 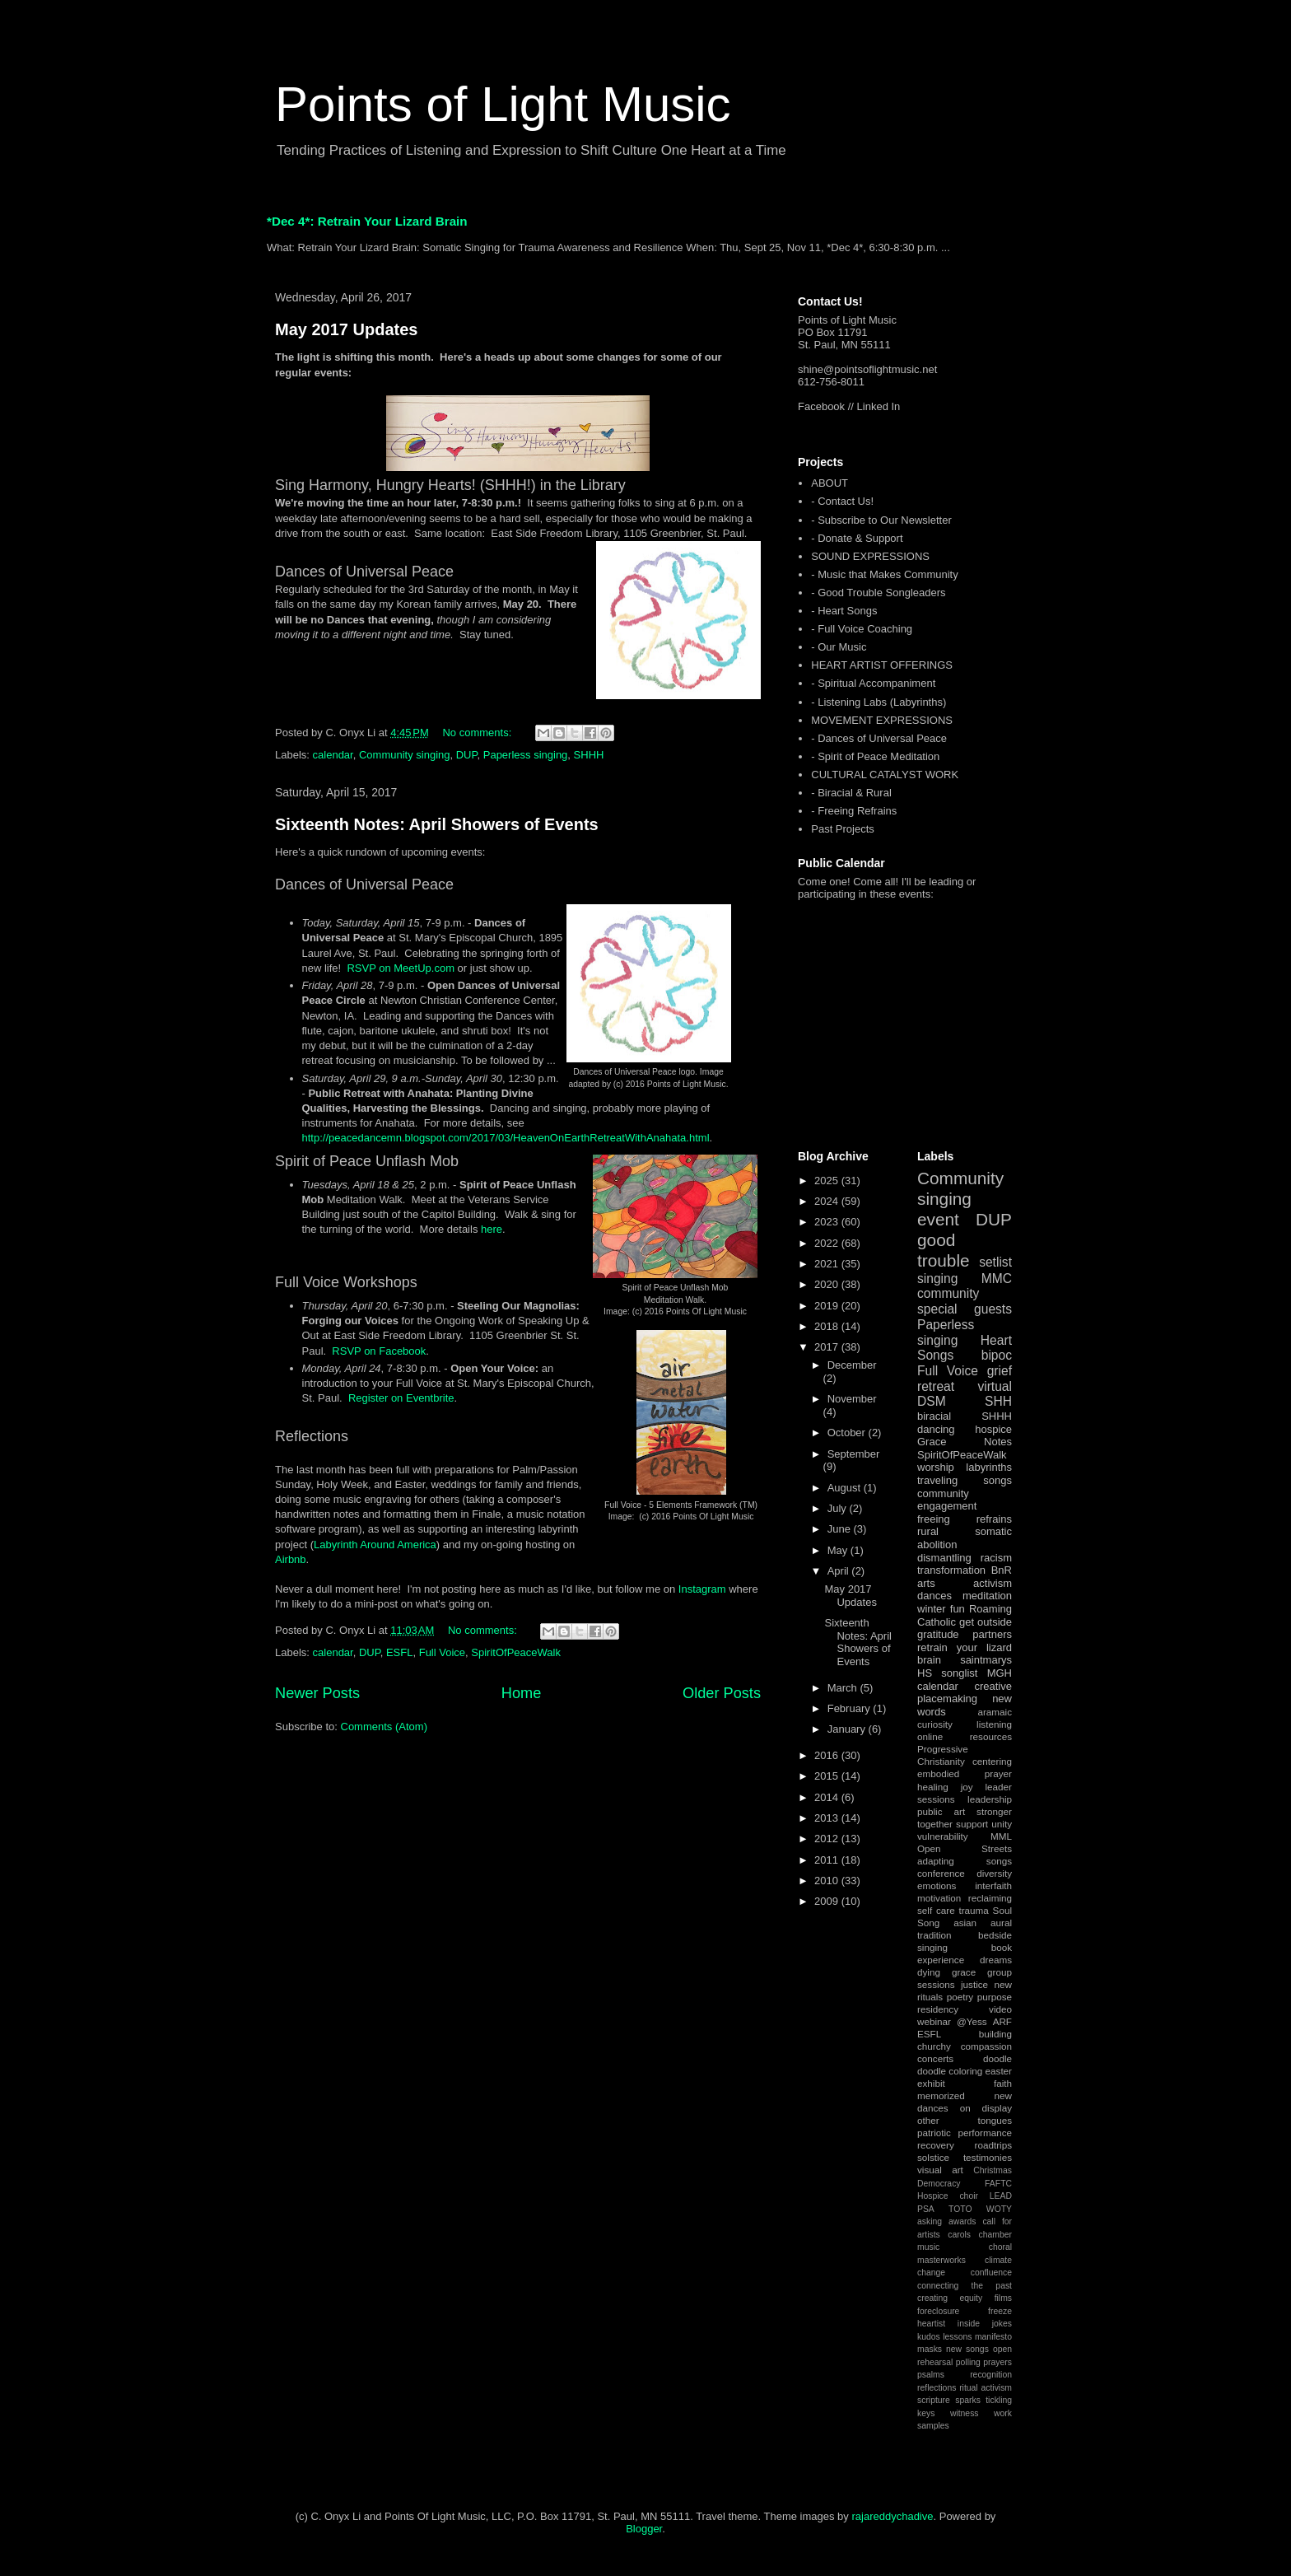 I want to click on Sixteenth Notes: April Showers of Events, so click(x=437, y=824).